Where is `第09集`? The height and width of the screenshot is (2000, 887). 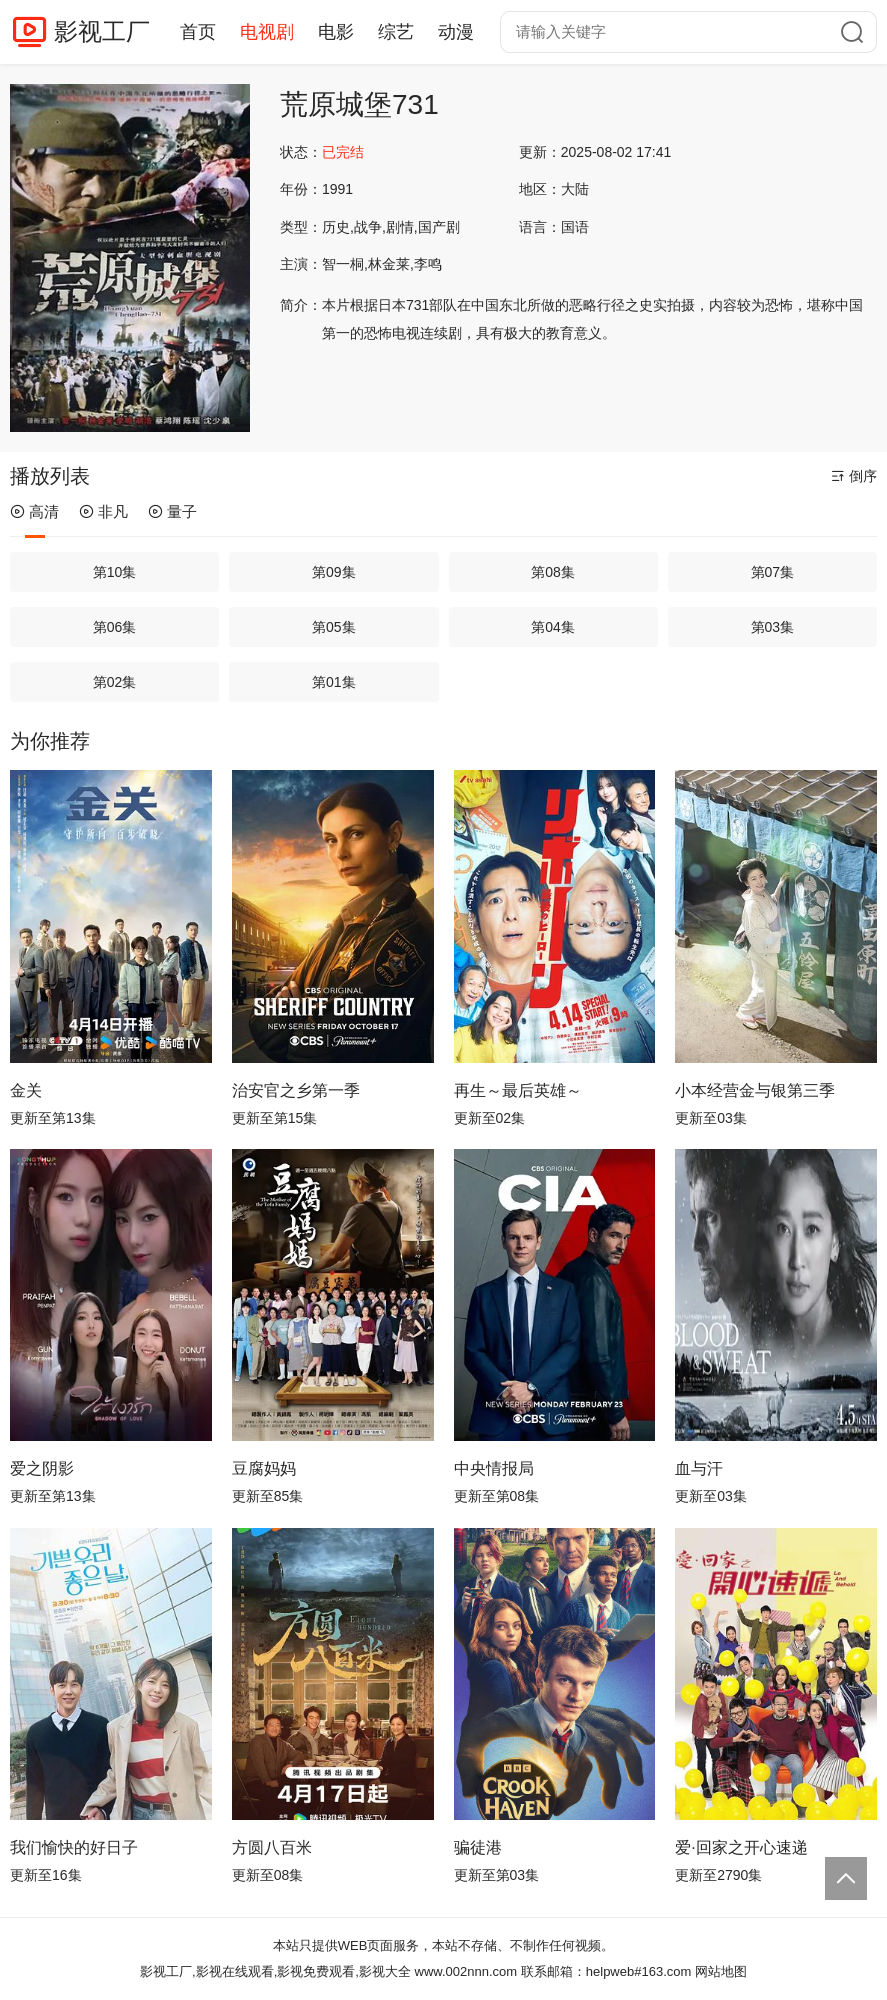
第09集 is located at coordinates (334, 572).